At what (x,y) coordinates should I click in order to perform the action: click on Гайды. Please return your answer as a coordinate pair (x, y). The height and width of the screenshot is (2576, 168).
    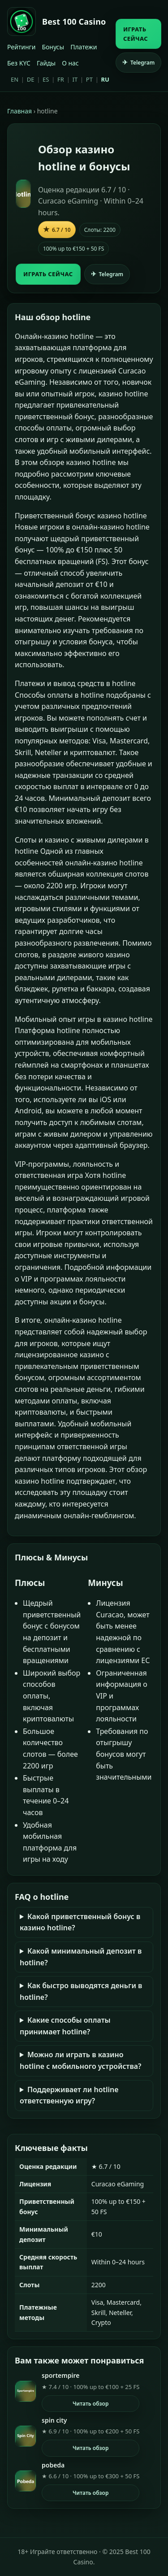
    Looking at the image, I should click on (46, 63).